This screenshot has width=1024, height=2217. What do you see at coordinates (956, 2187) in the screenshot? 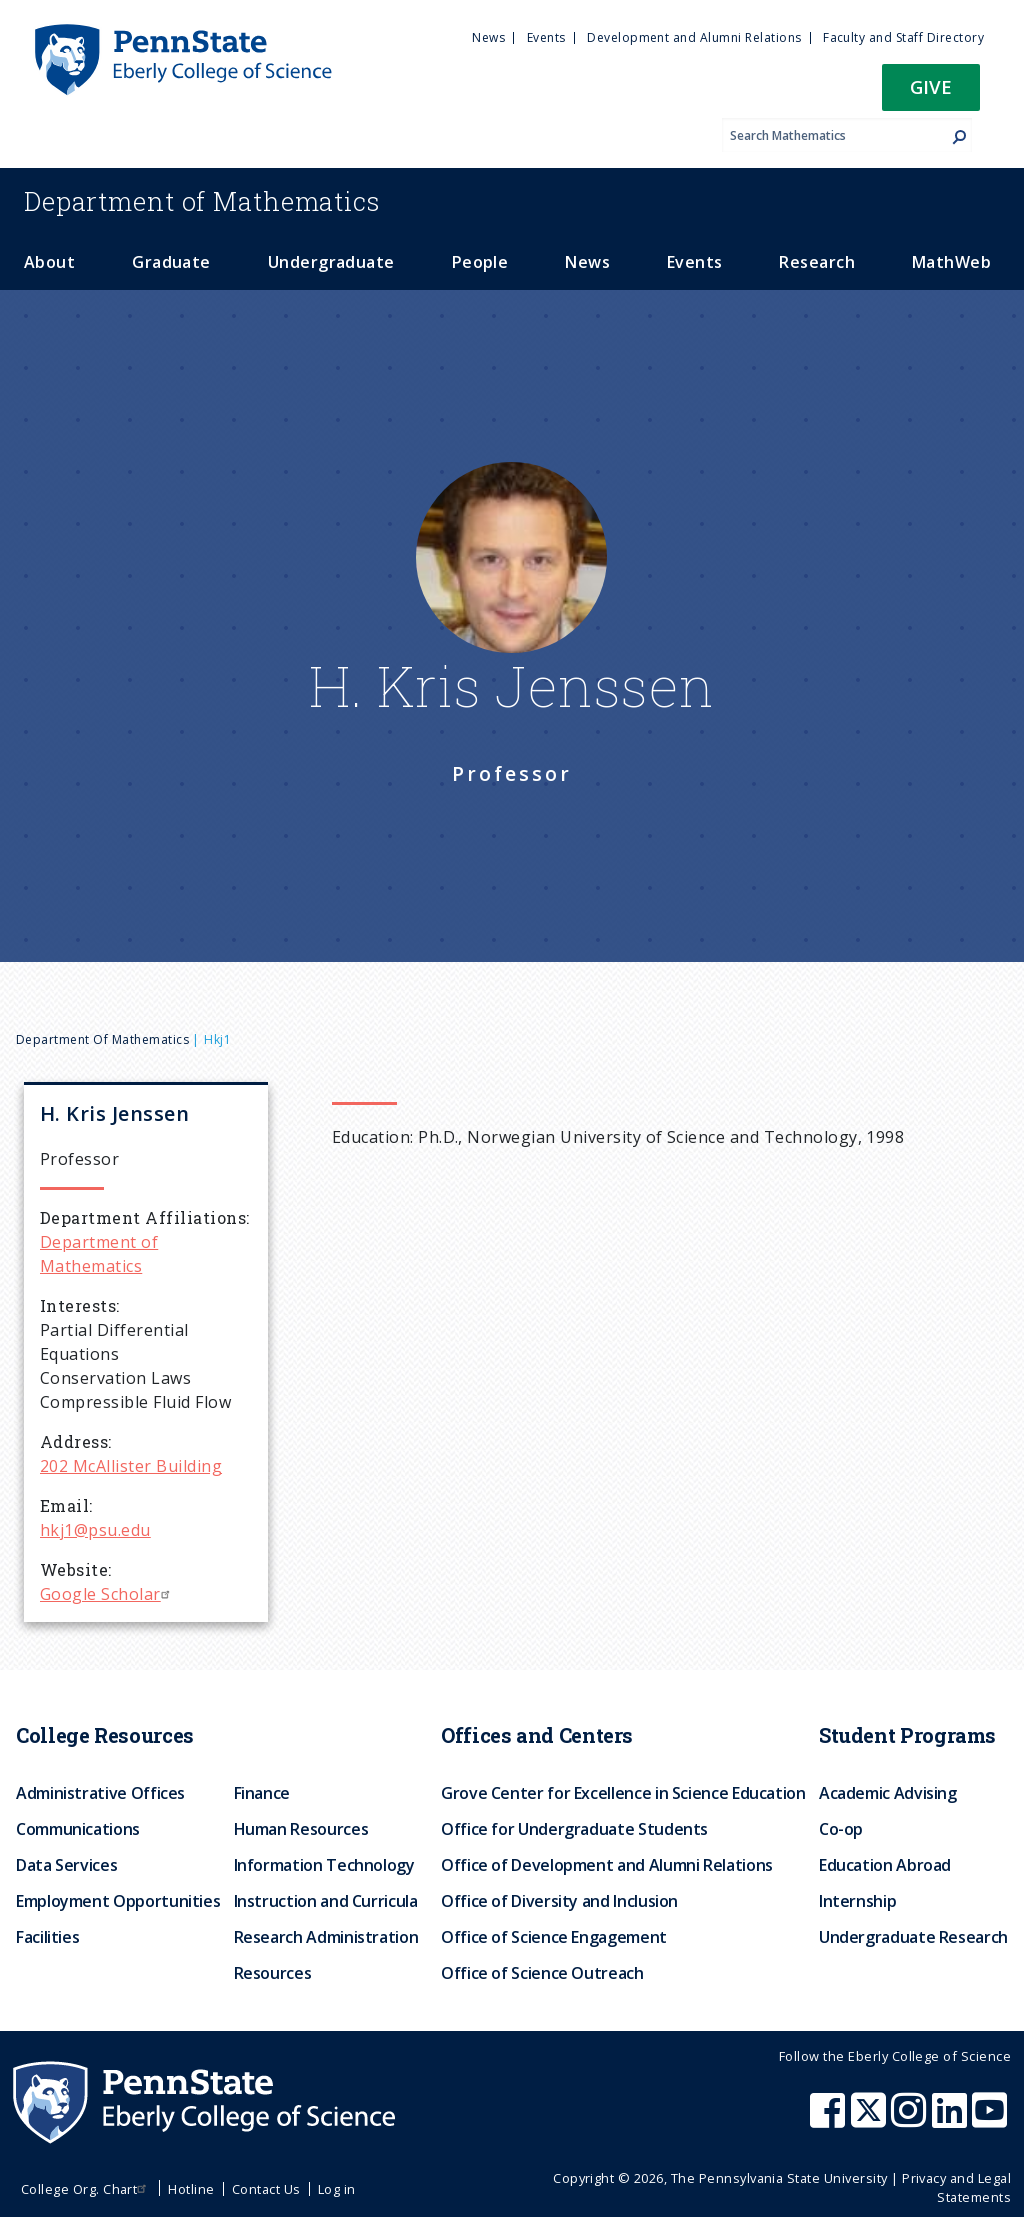
I see `Privacy and Legal Statements` at bounding box center [956, 2187].